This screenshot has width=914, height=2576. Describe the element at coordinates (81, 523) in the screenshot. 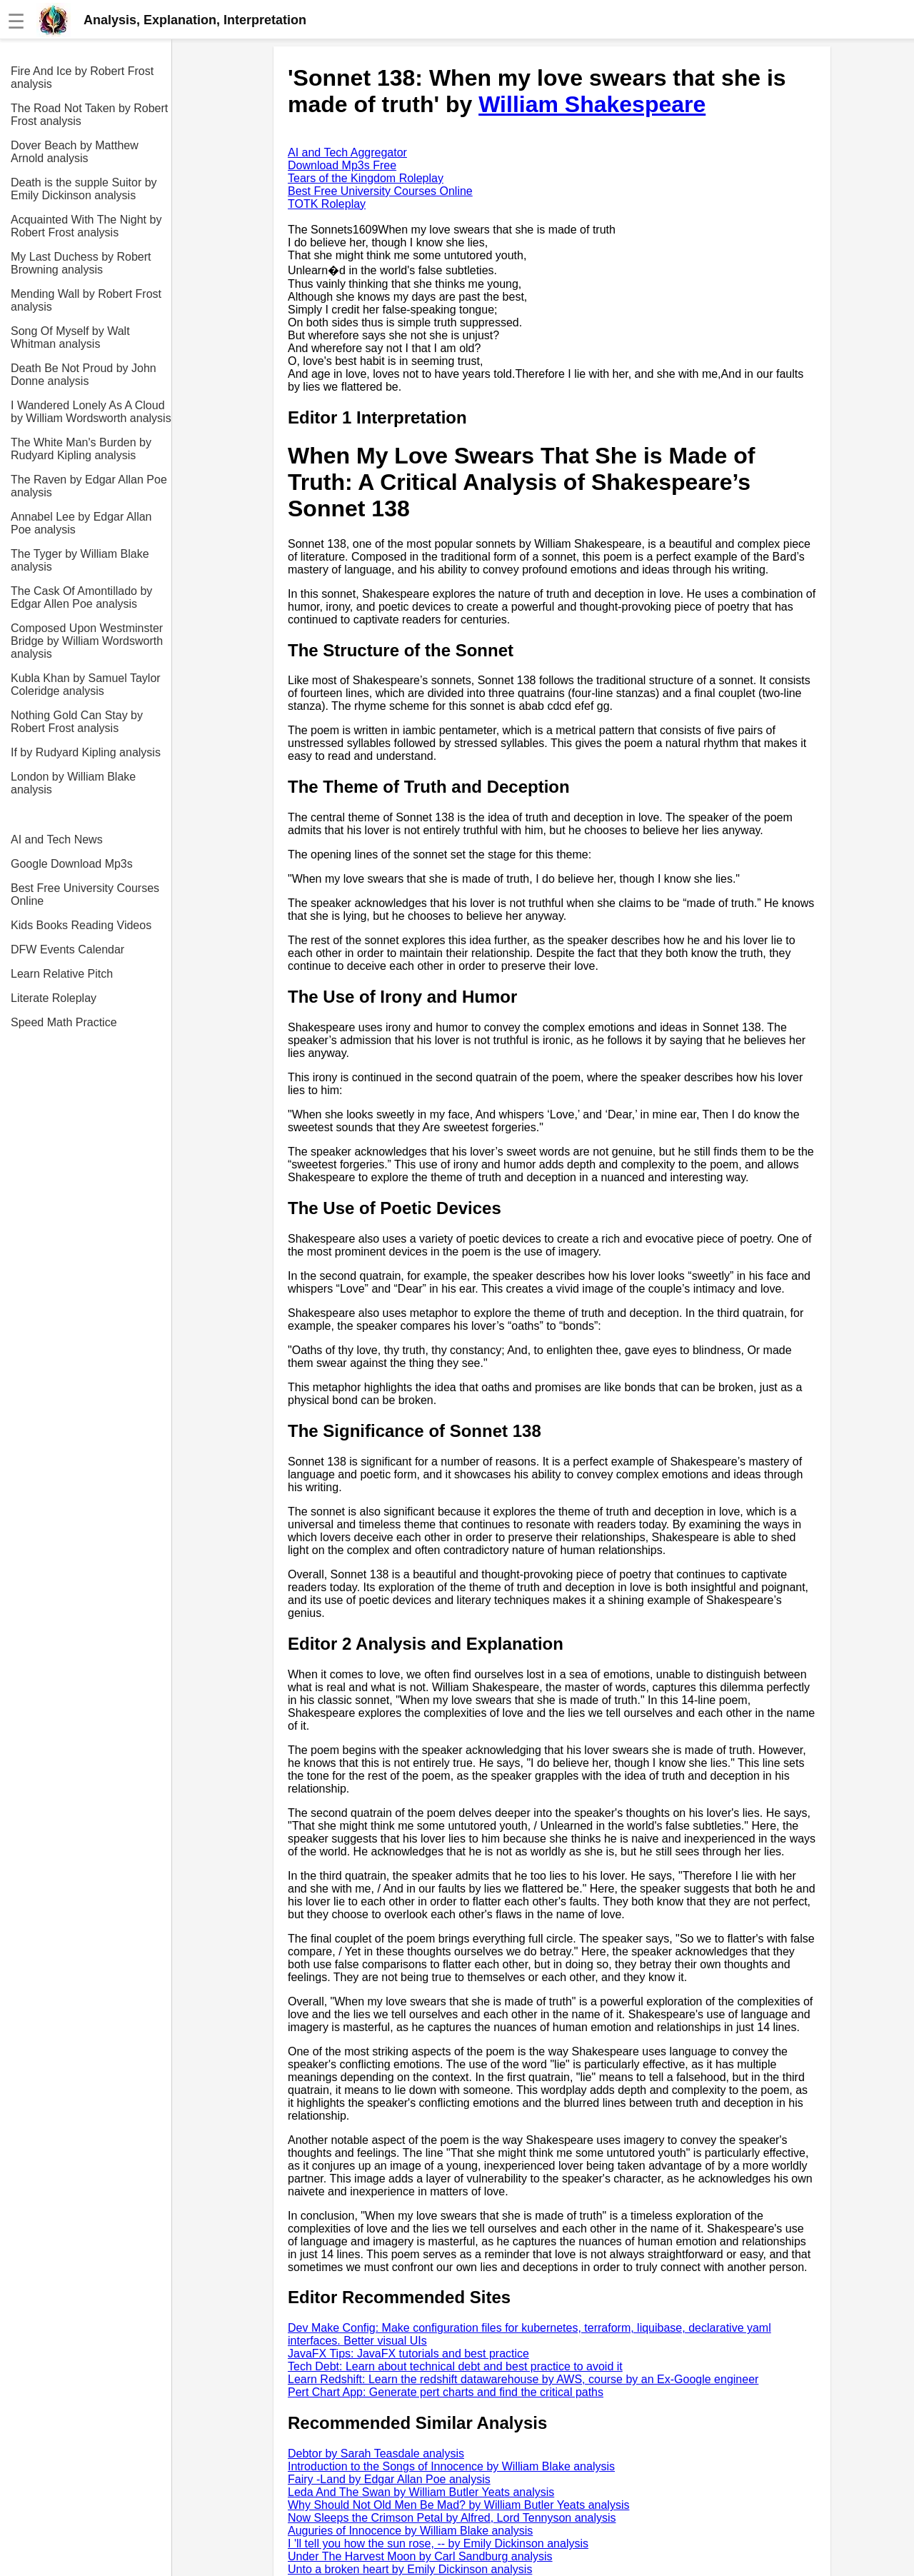

I see `Annabel Lee by Edgar Allan Poe analysis` at that location.